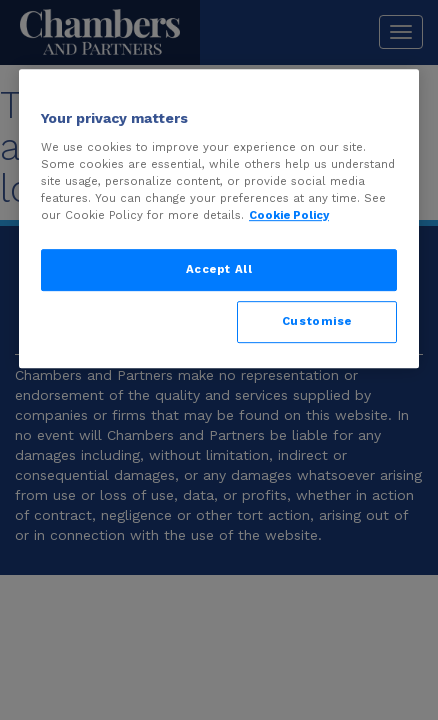 This screenshot has width=438, height=720. What do you see at coordinates (219, 218) in the screenshot?
I see `[region]` at bounding box center [219, 218].